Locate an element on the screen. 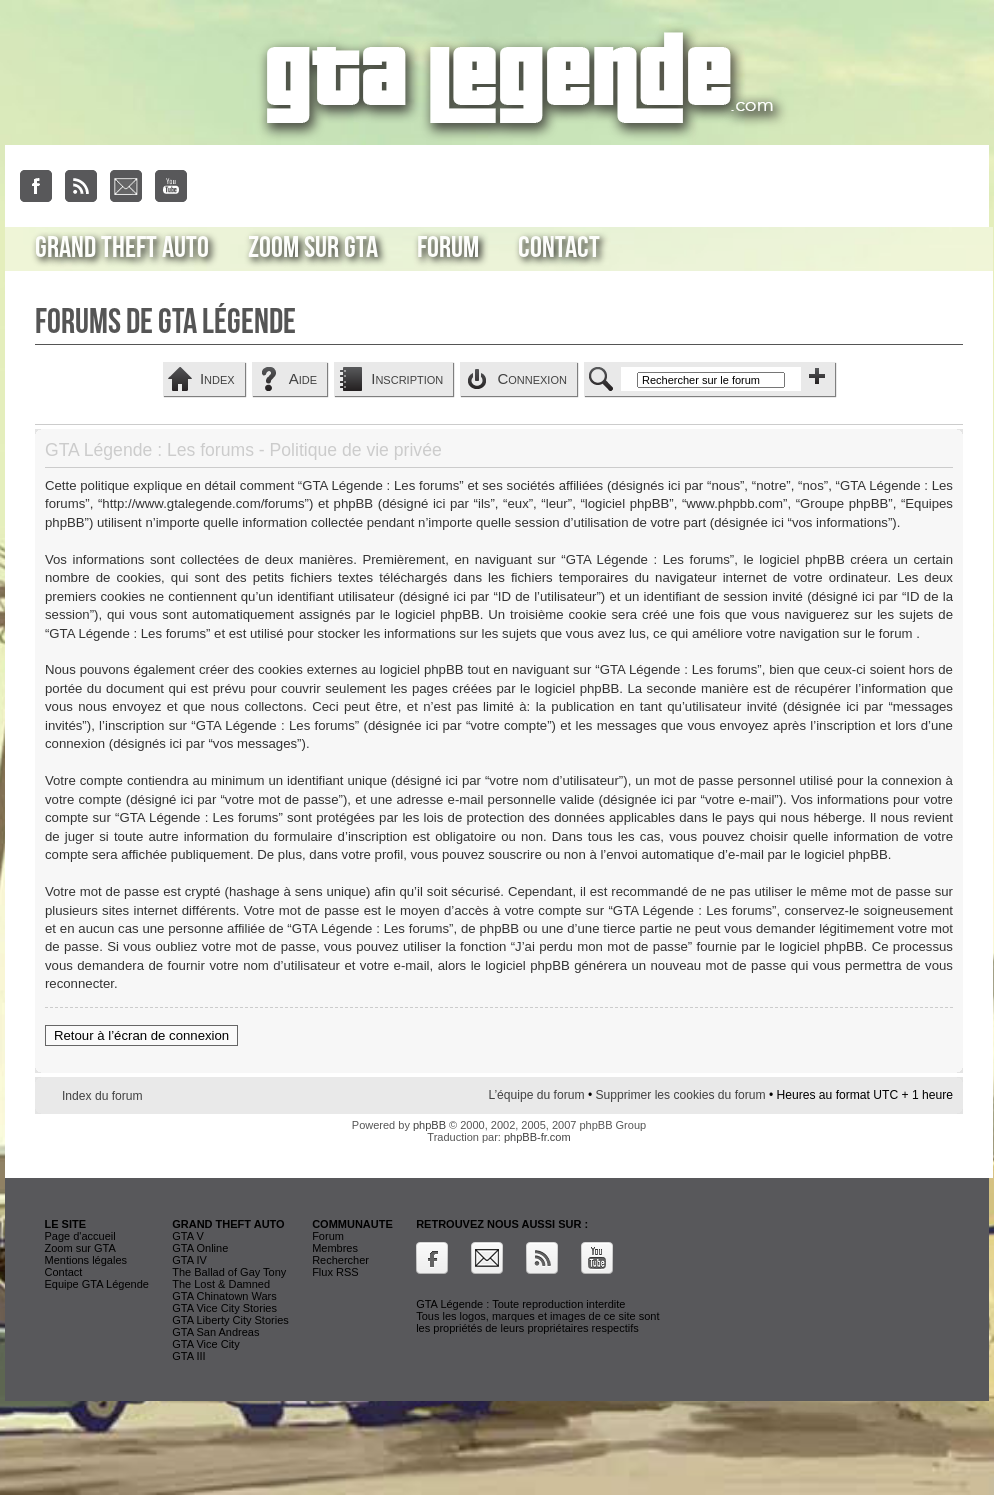  GTA Chinatown Wars is located at coordinates (224, 1296).